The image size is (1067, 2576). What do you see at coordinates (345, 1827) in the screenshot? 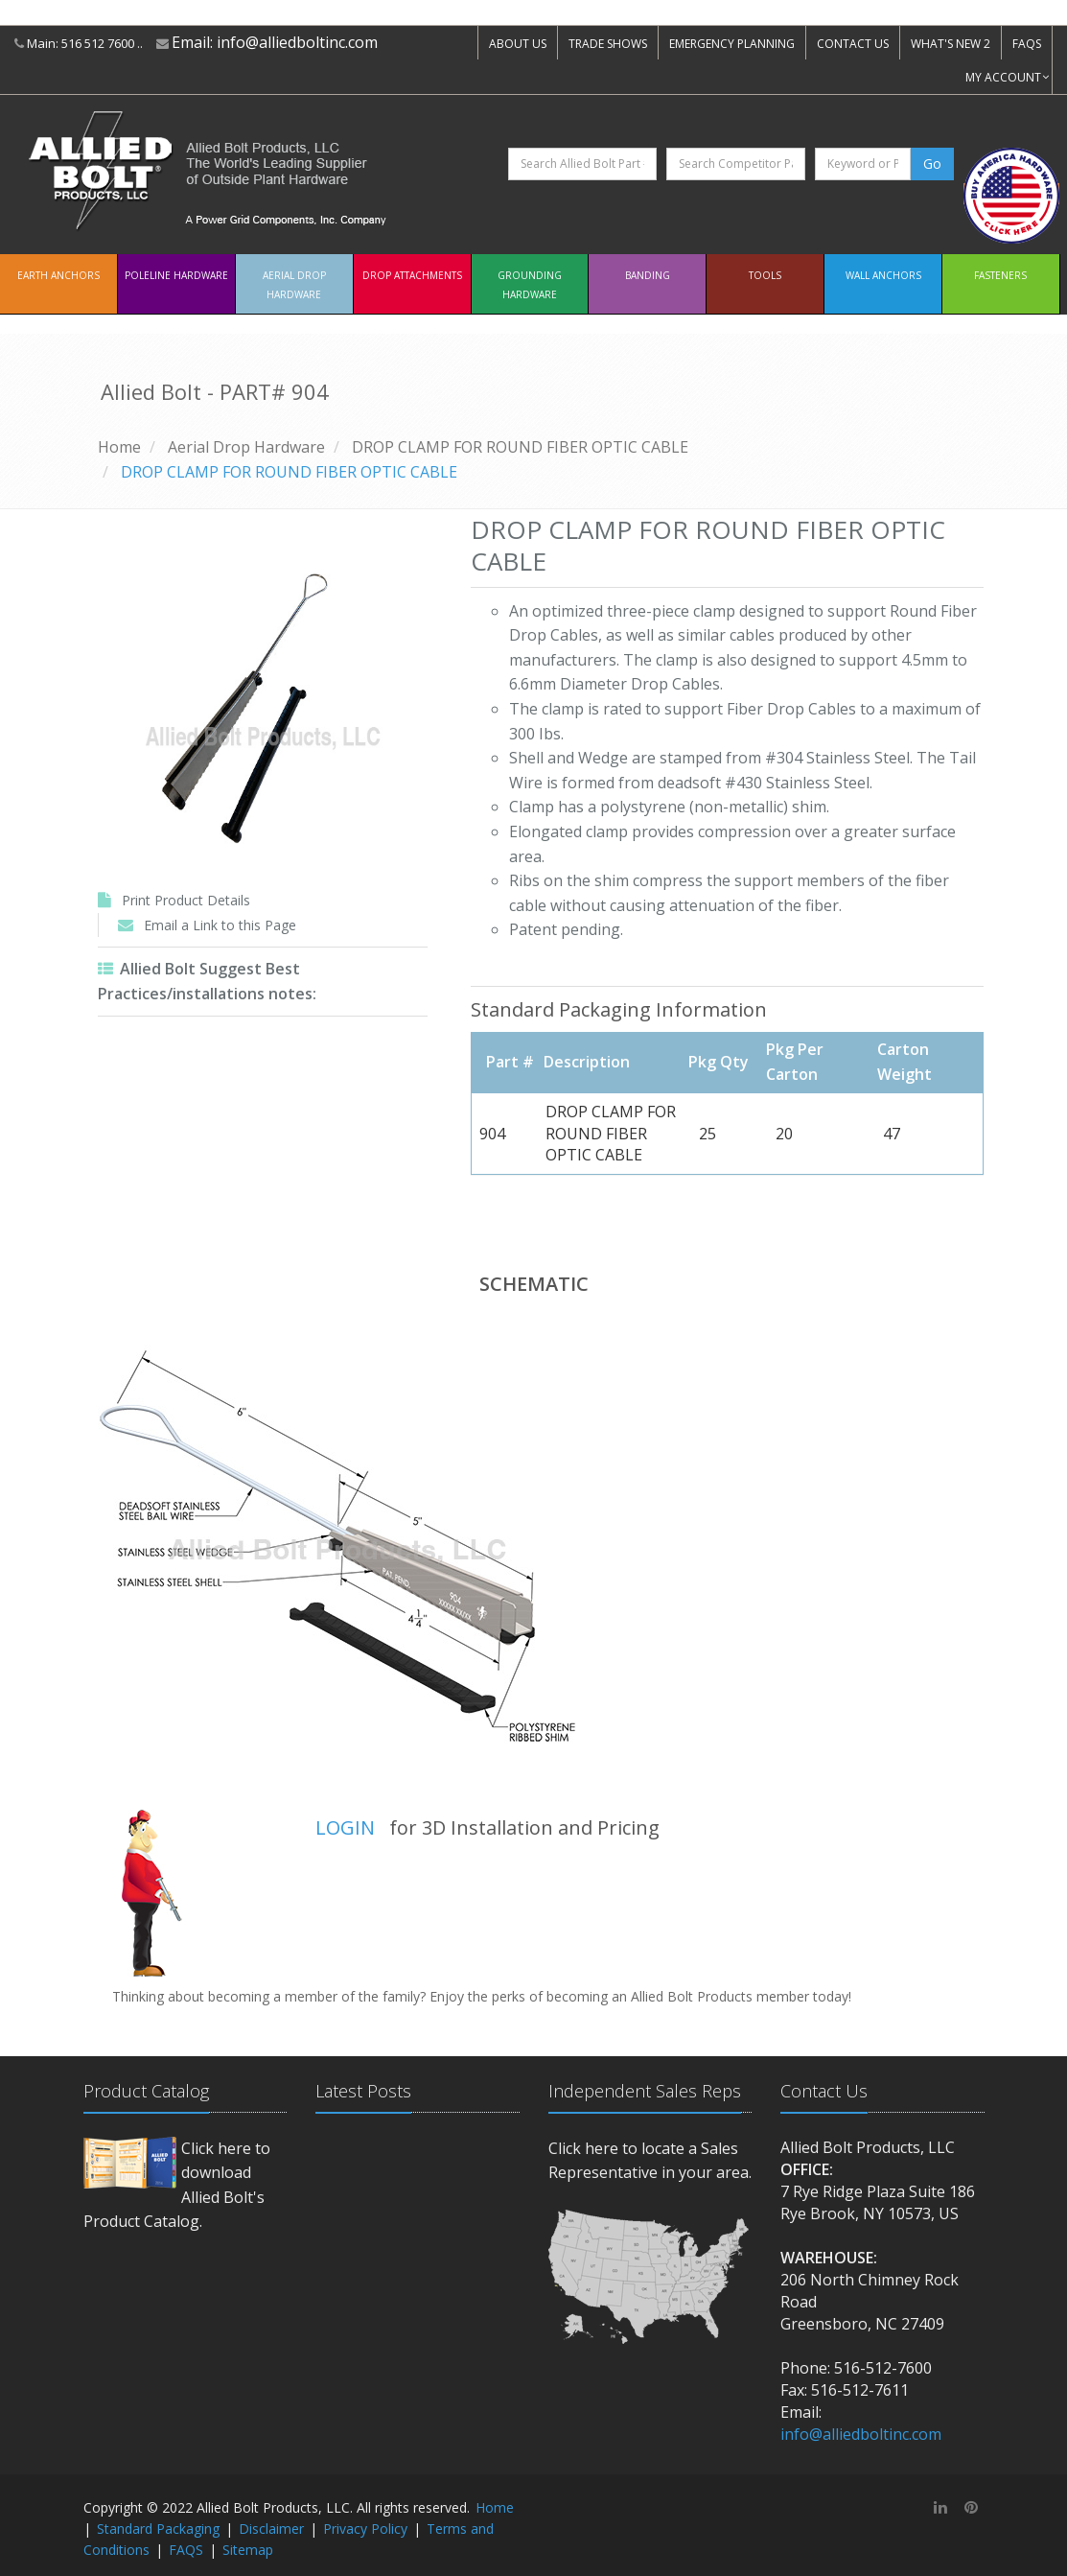
I see `LOGIN` at bounding box center [345, 1827].